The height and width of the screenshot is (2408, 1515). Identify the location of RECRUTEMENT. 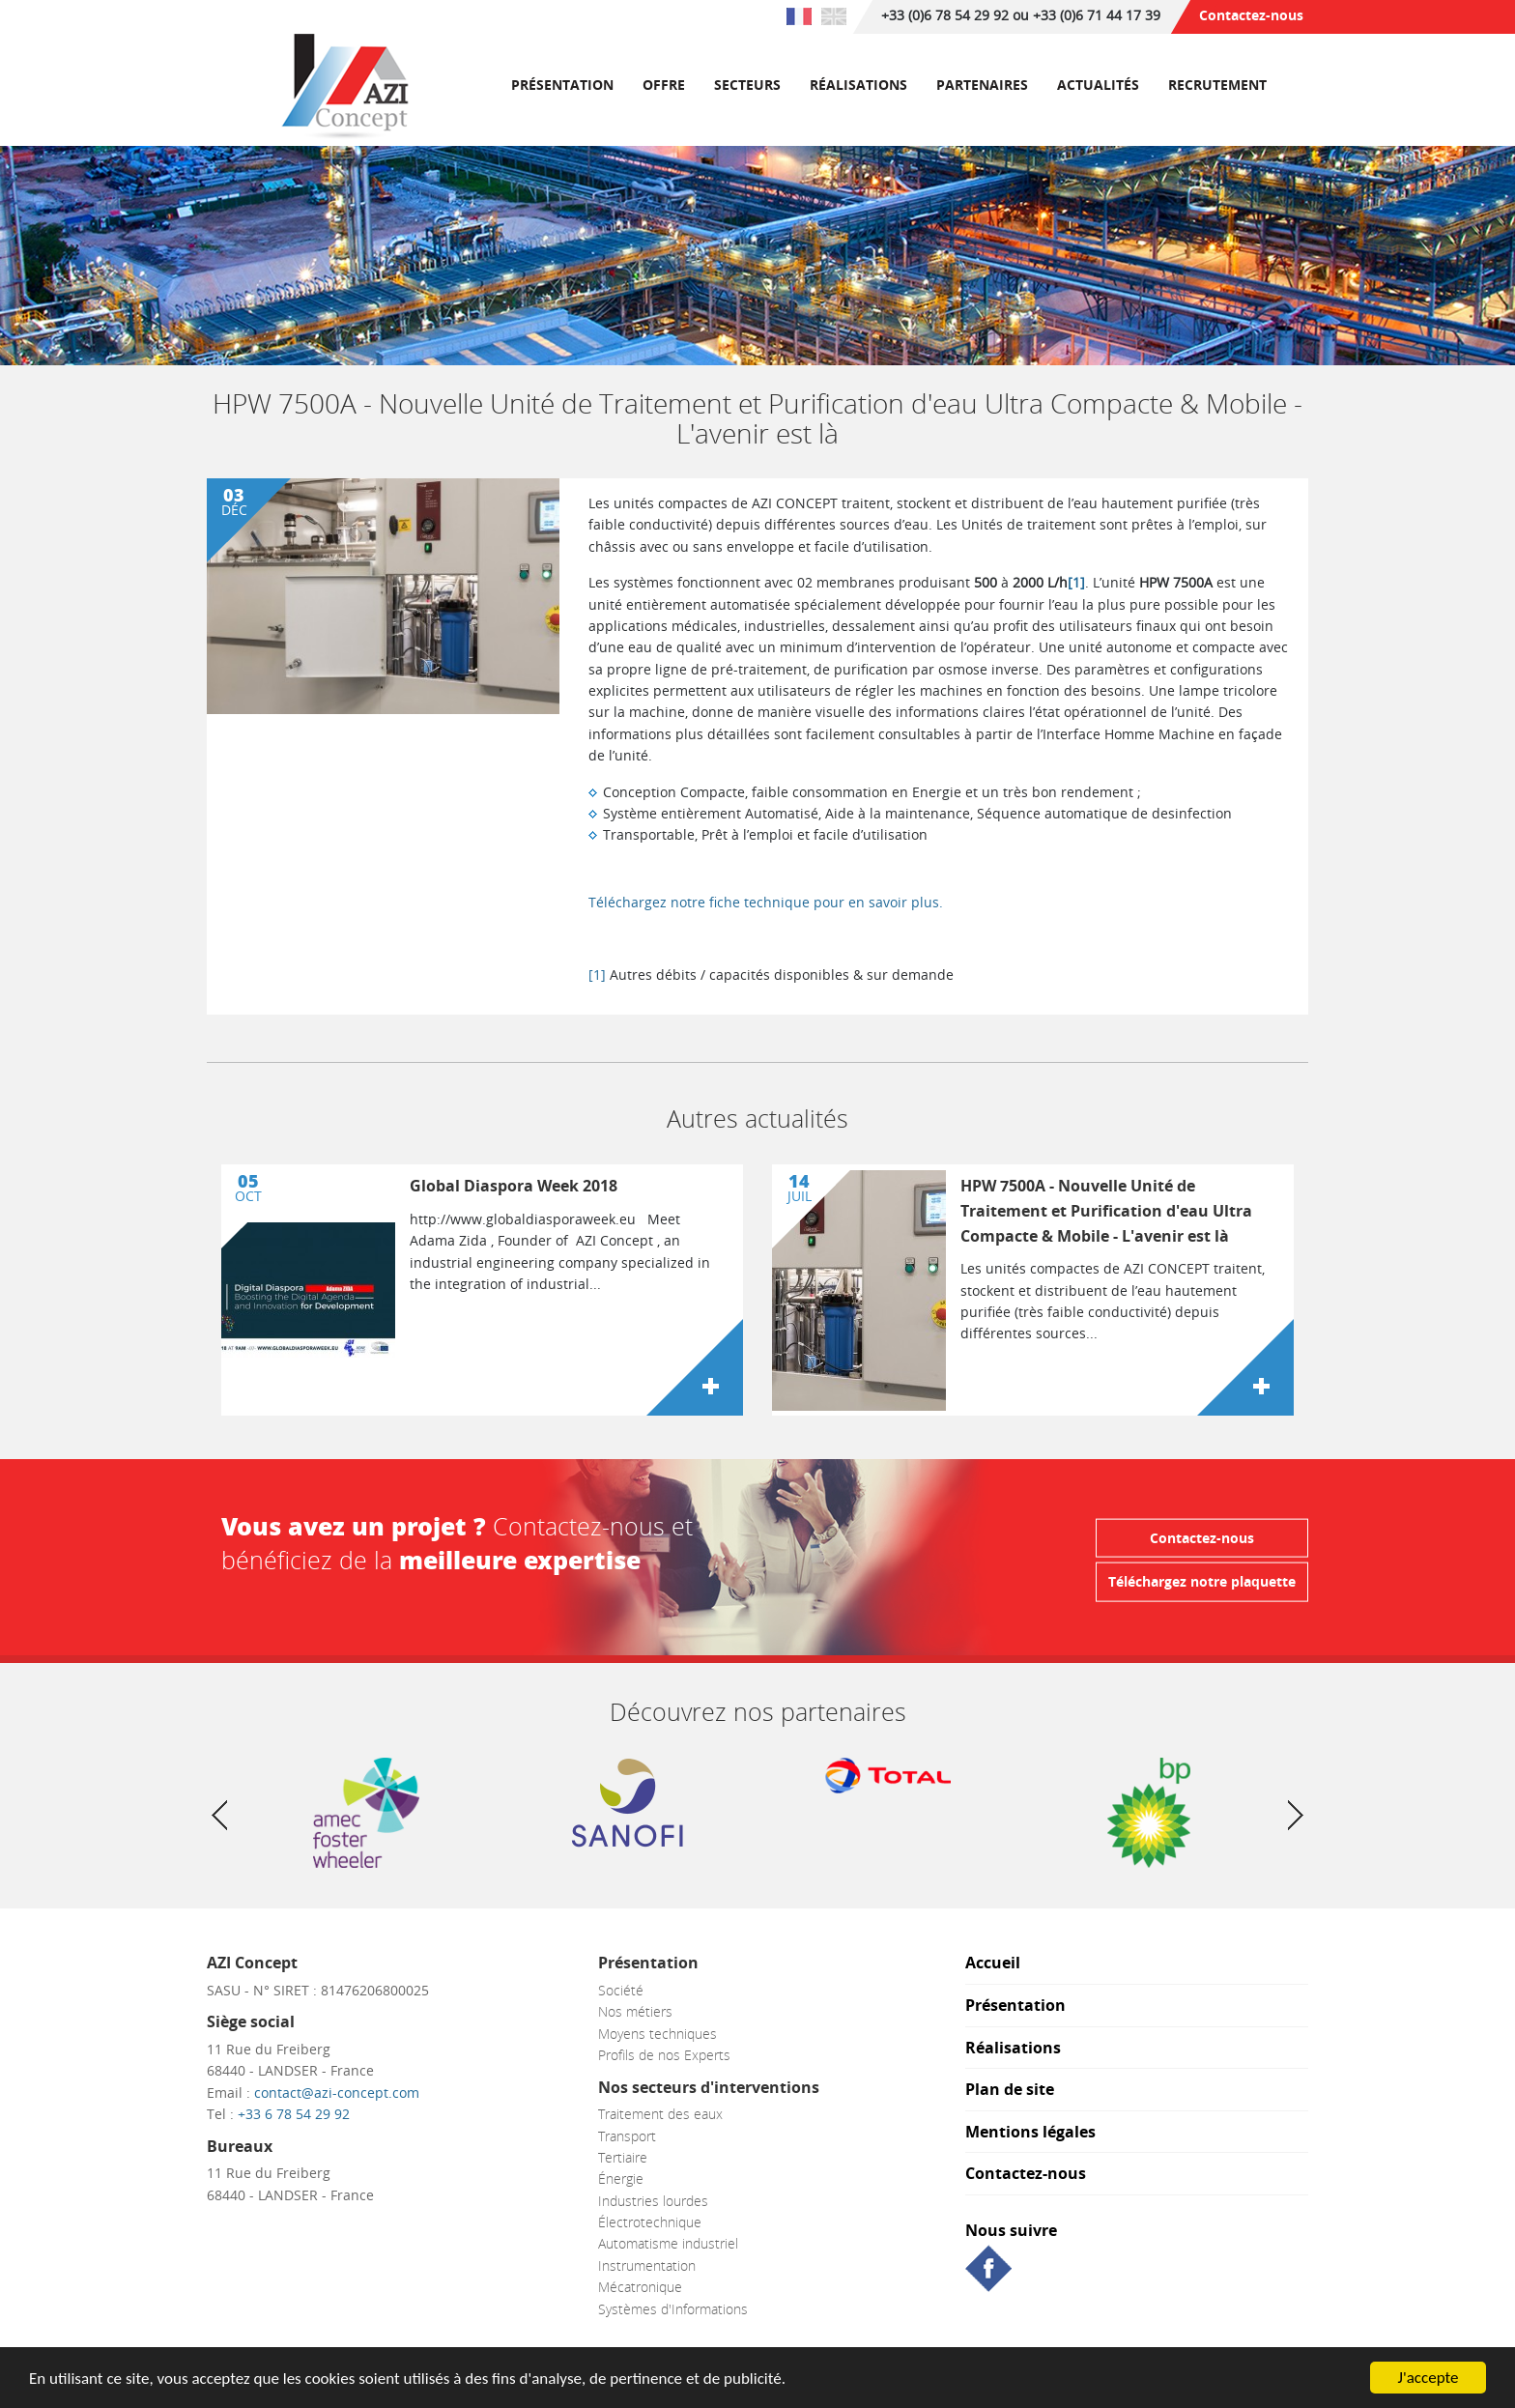
(1217, 84).